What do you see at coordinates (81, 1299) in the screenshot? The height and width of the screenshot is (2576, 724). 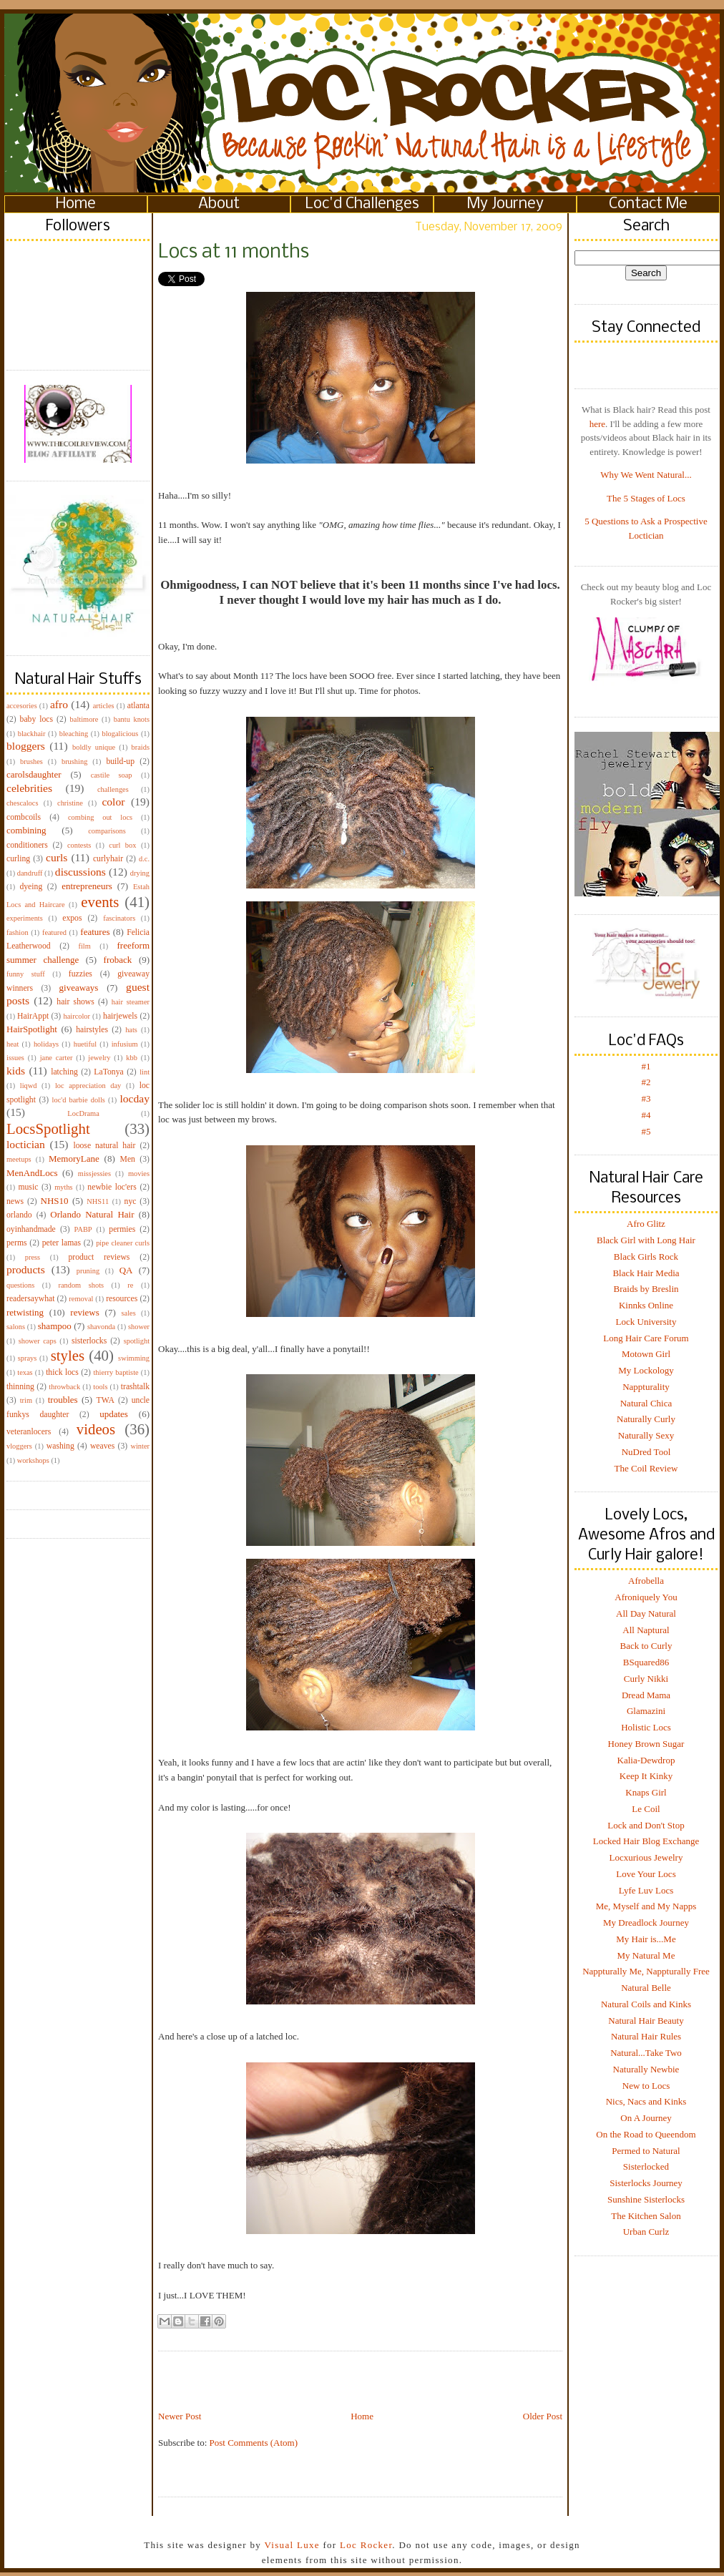 I see `removal` at bounding box center [81, 1299].